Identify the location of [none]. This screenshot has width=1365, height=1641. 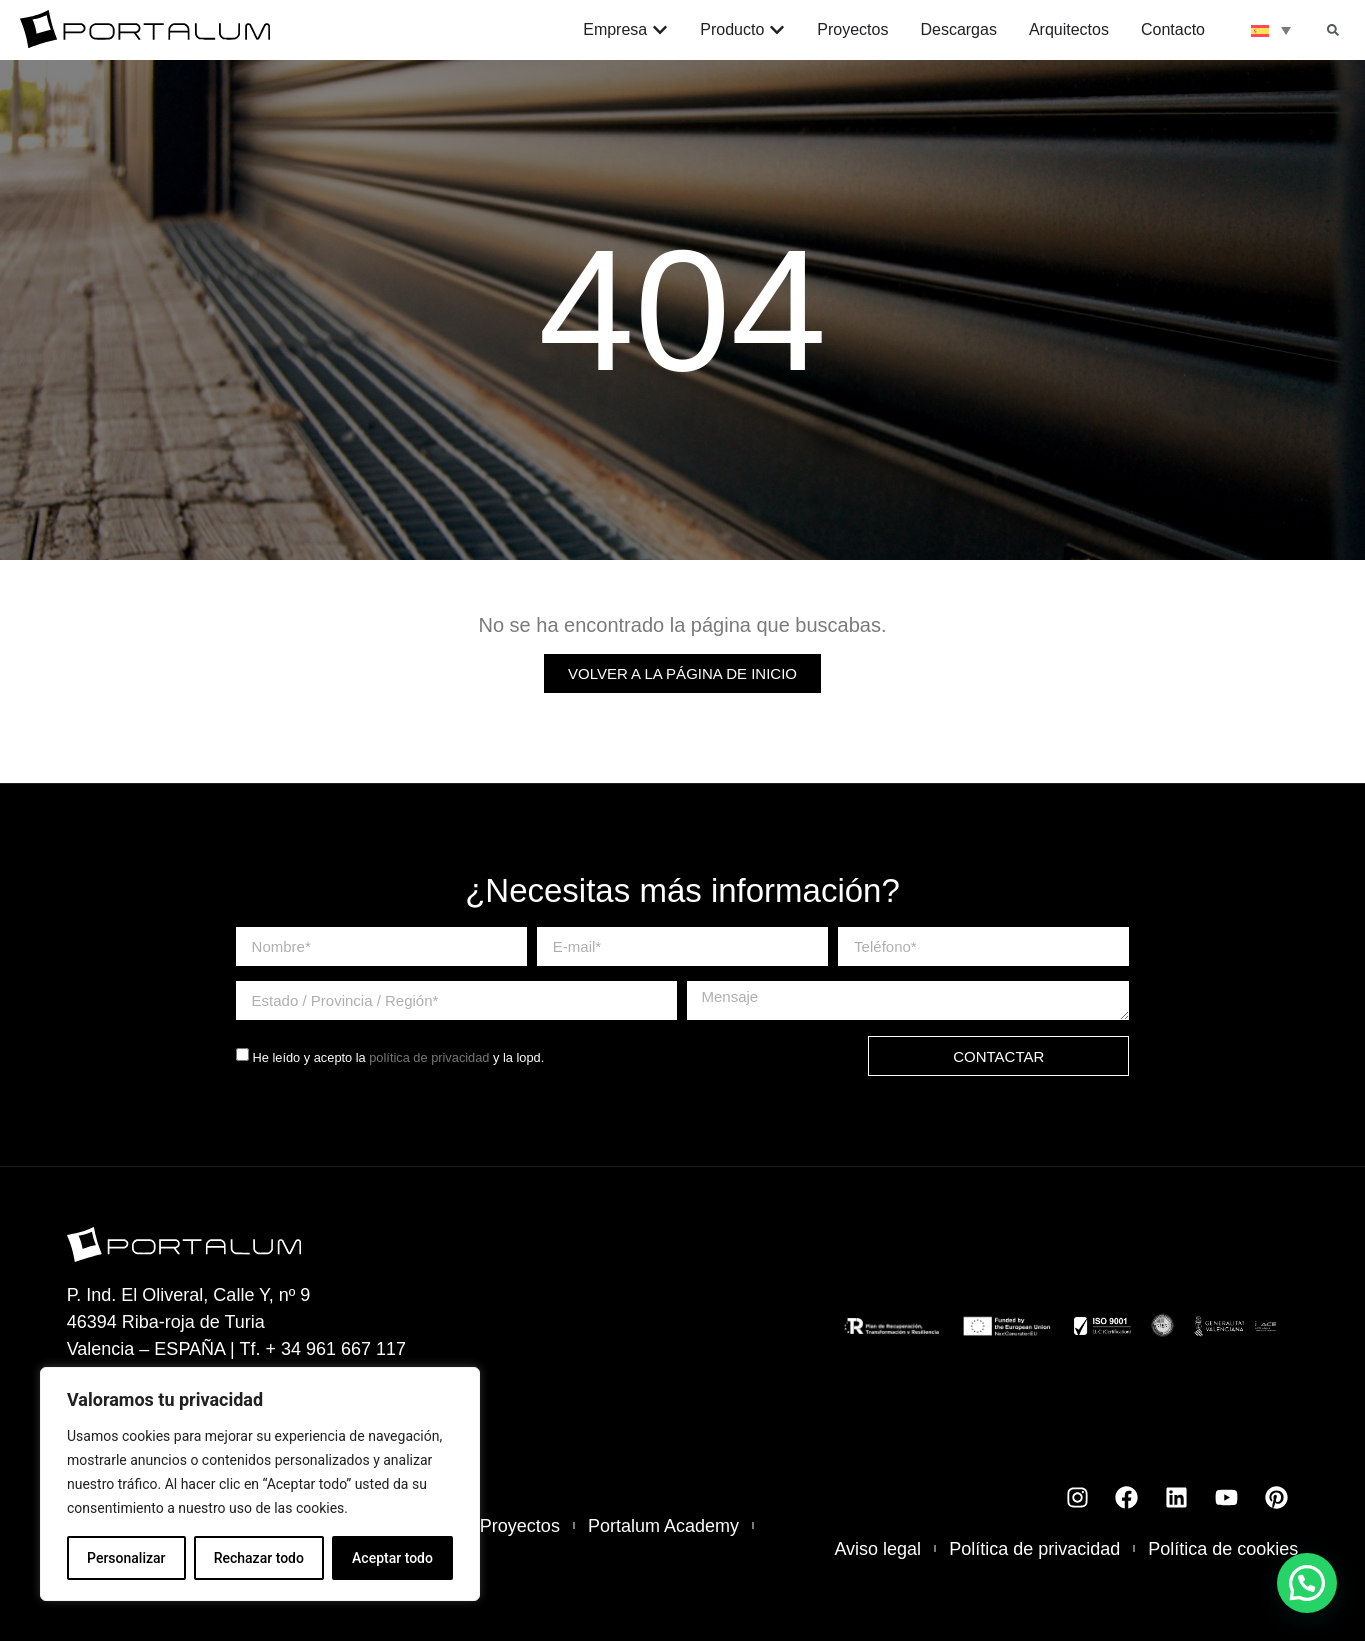
(1271, 30).